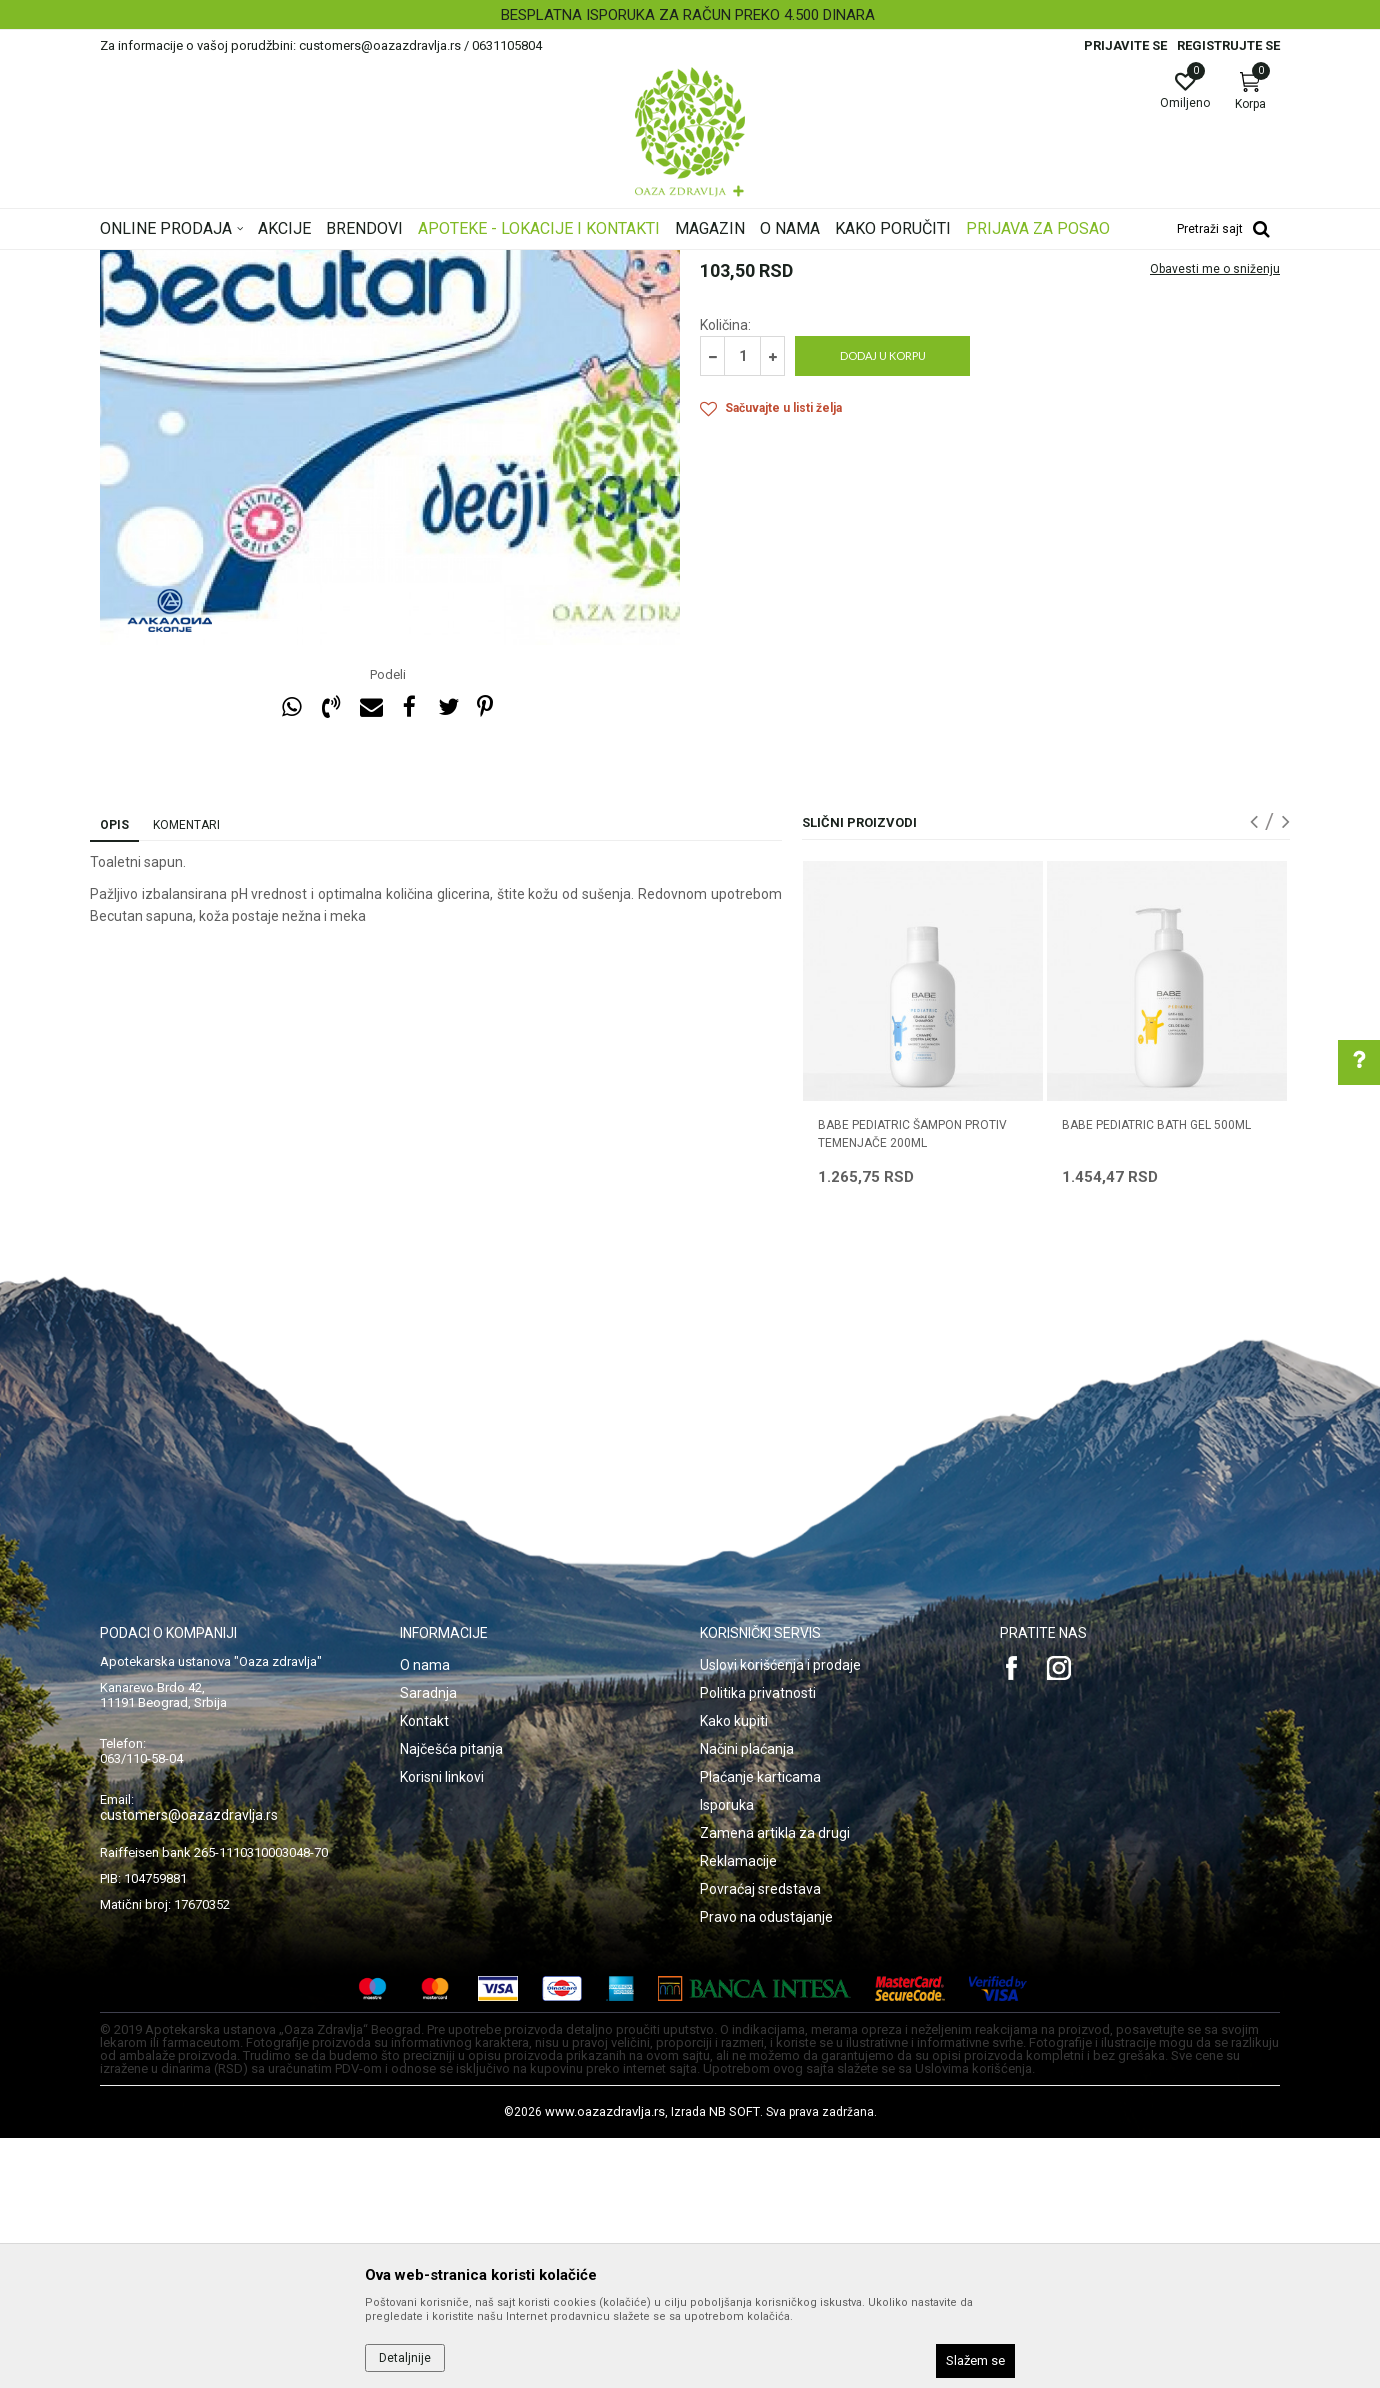 The width and height of the screenshot is (1380, 2388). I want to click on BABE PEDIATRIC ŠAMPON PROTIV TEMENJAČE 200ML, so click(912, 1384).